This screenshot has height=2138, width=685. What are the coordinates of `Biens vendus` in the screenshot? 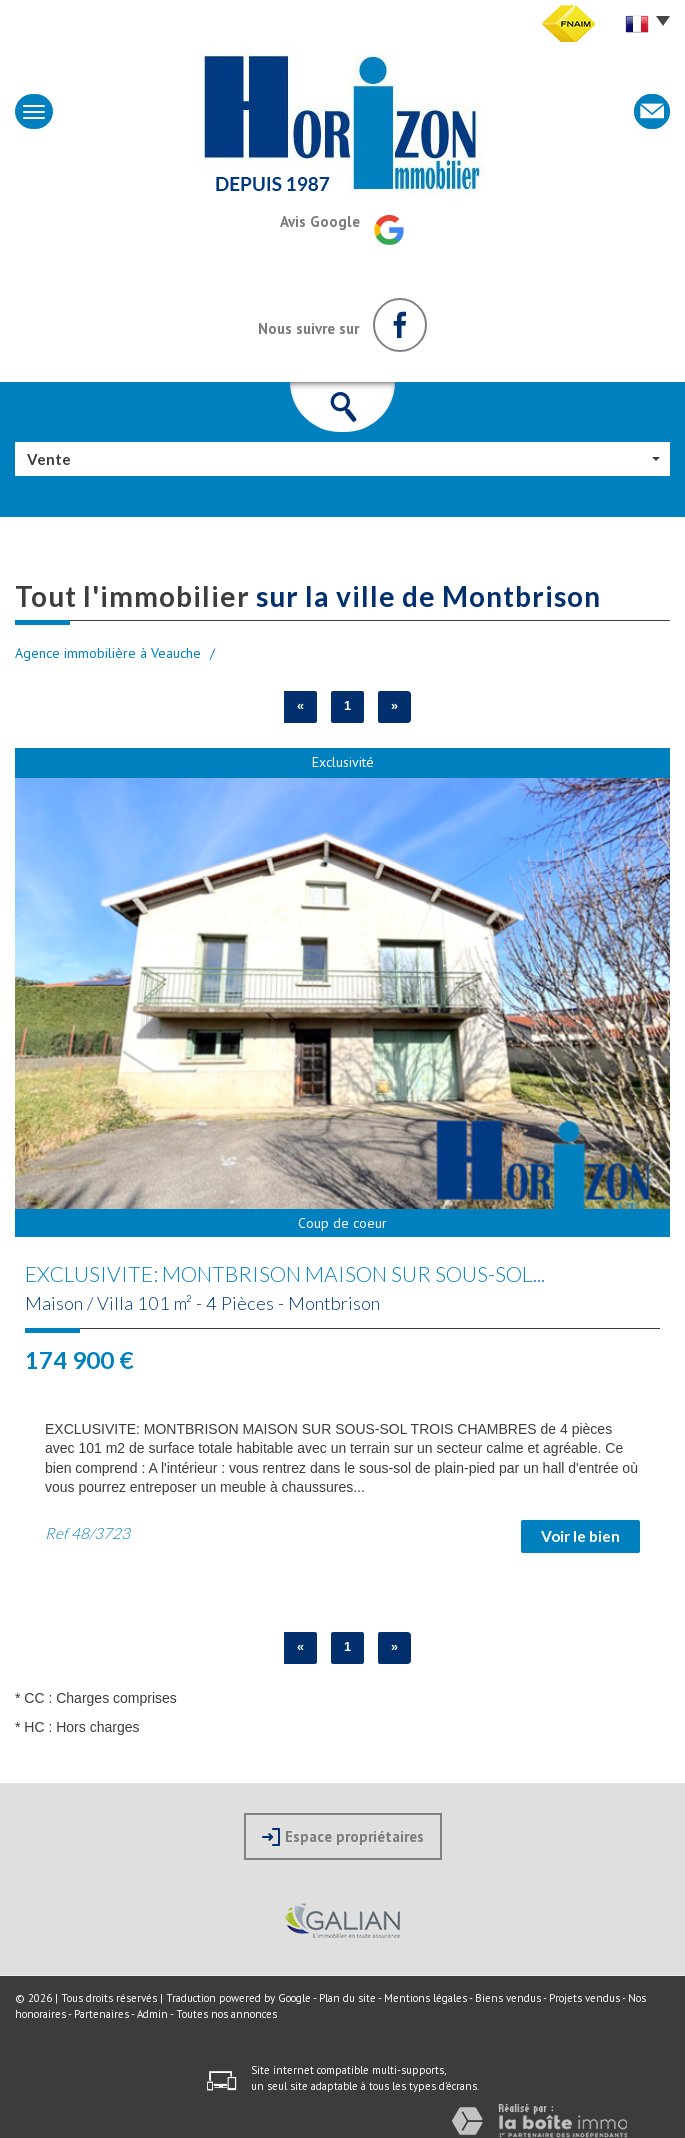 It's located at (508, 1998).